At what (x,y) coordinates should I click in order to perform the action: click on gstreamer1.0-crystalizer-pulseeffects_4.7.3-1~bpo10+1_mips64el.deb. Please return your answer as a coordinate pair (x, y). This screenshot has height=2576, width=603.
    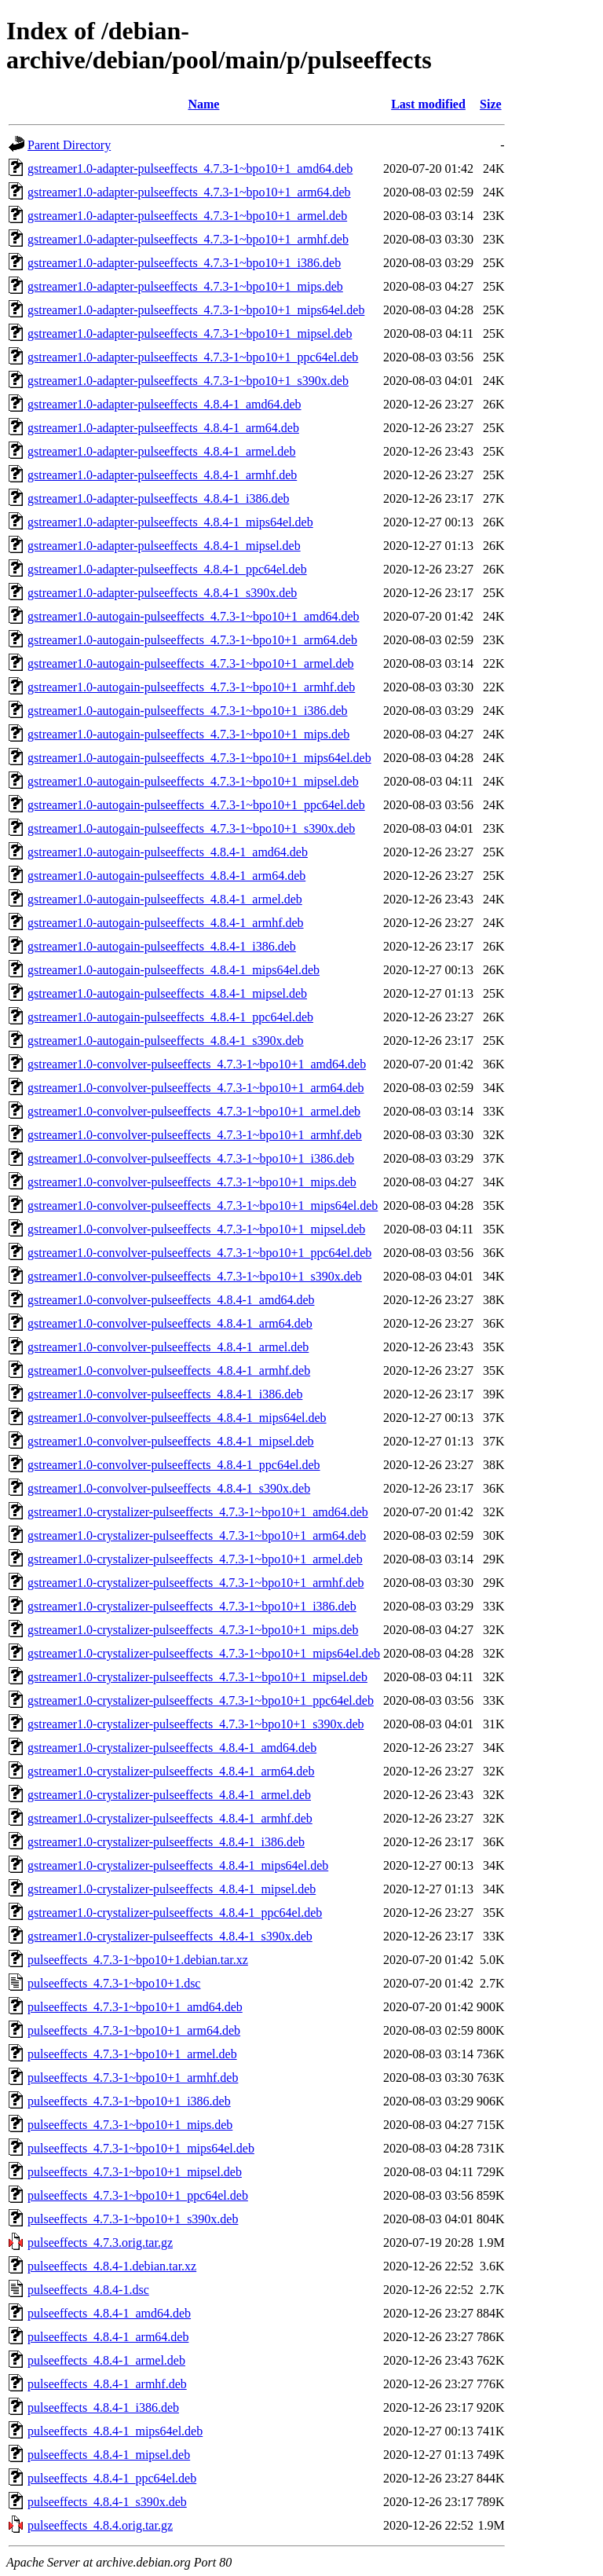
    Looking at the image, I should click on (203, 1653).